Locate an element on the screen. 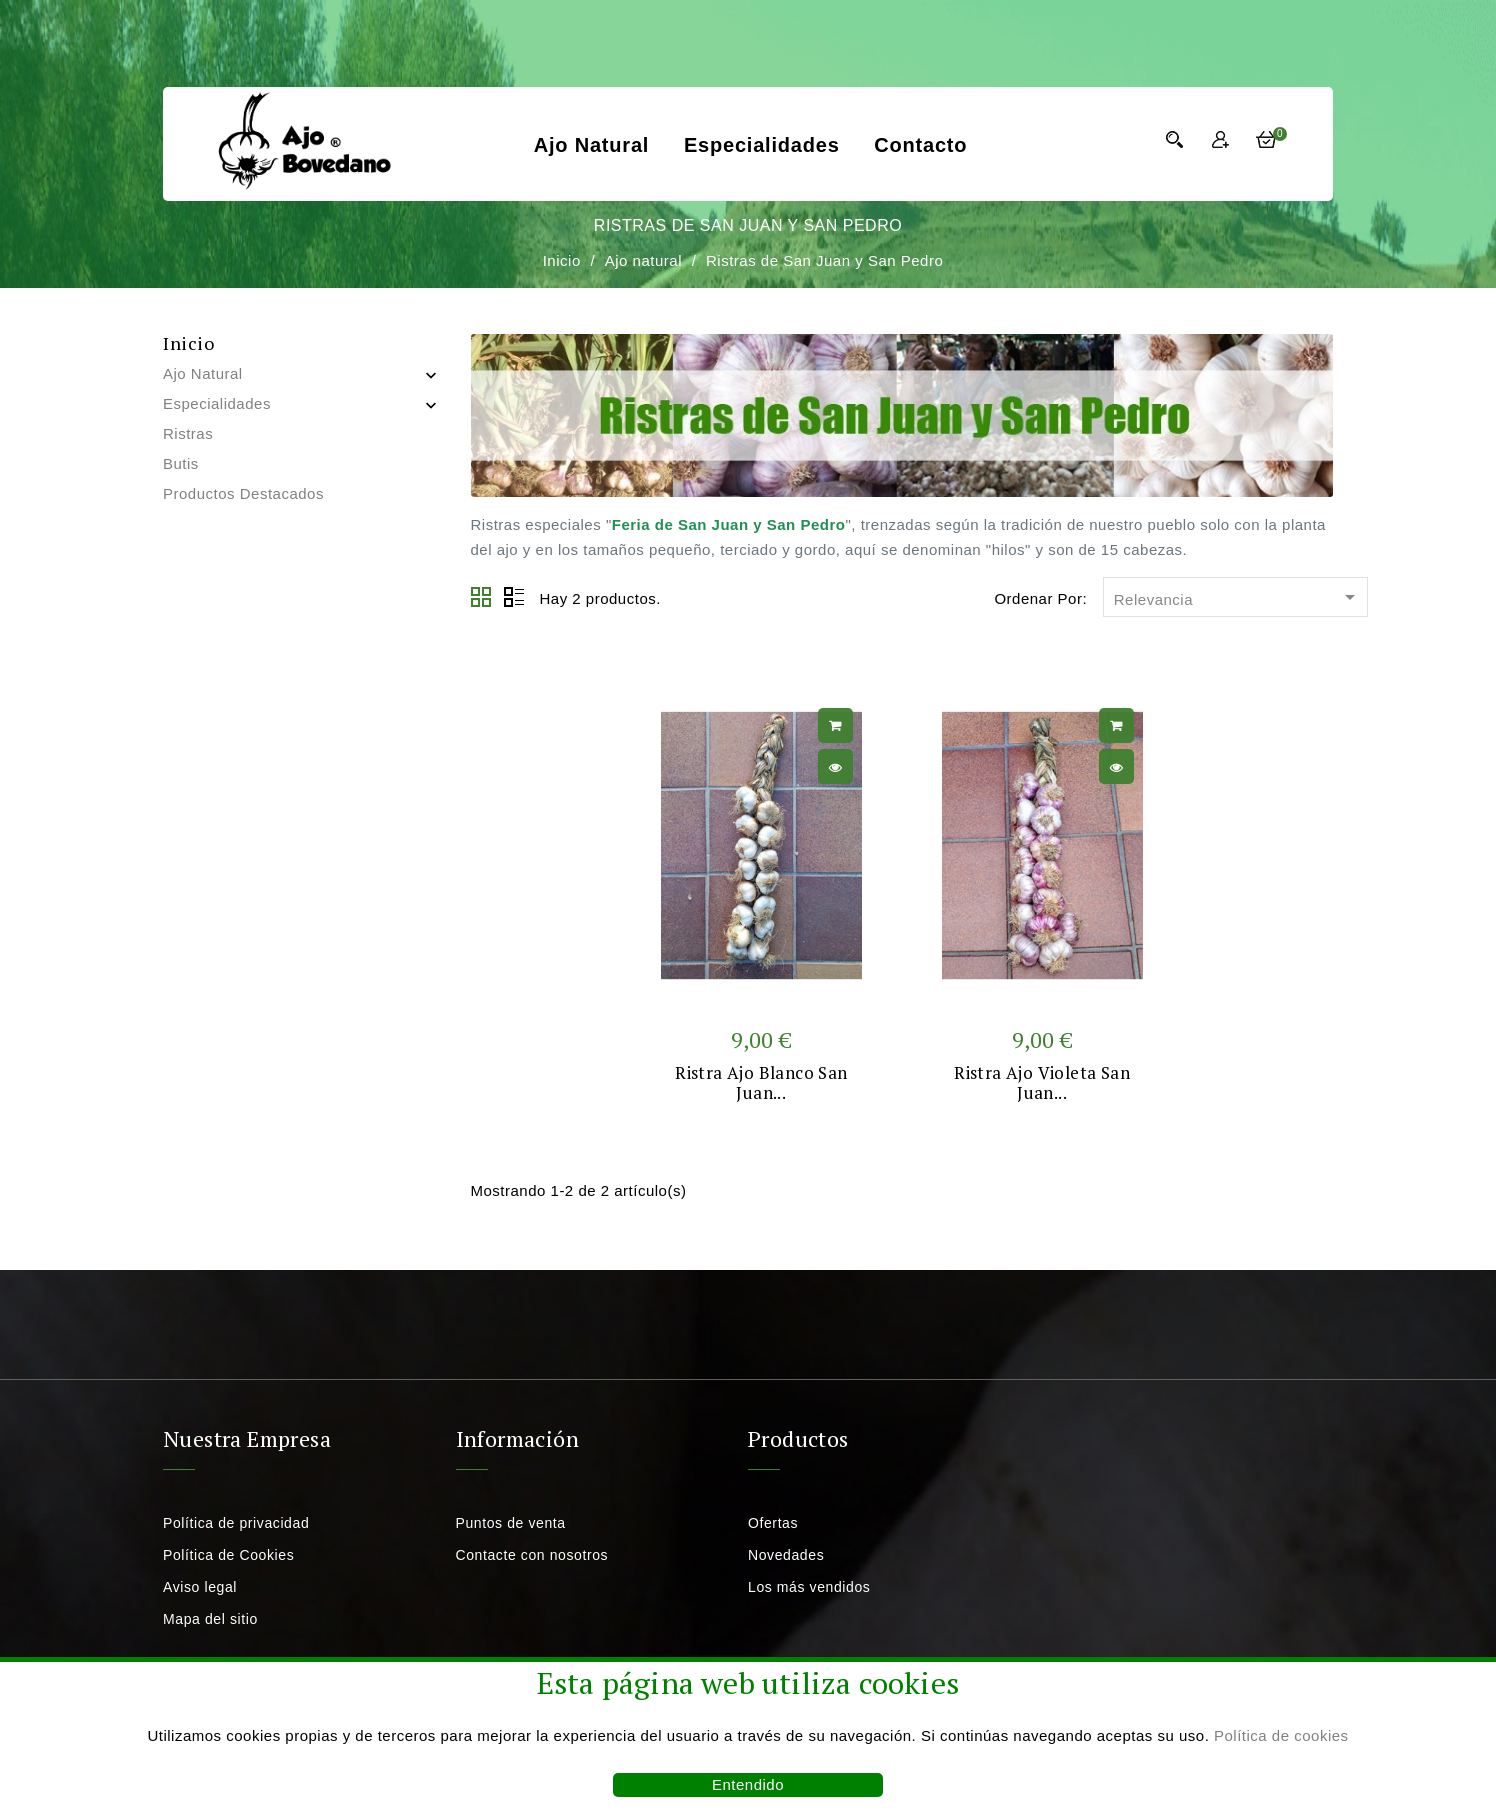 The height and width of the screenshot is (1812, 1496). Relevancia is located at coordinates (1238, 598).